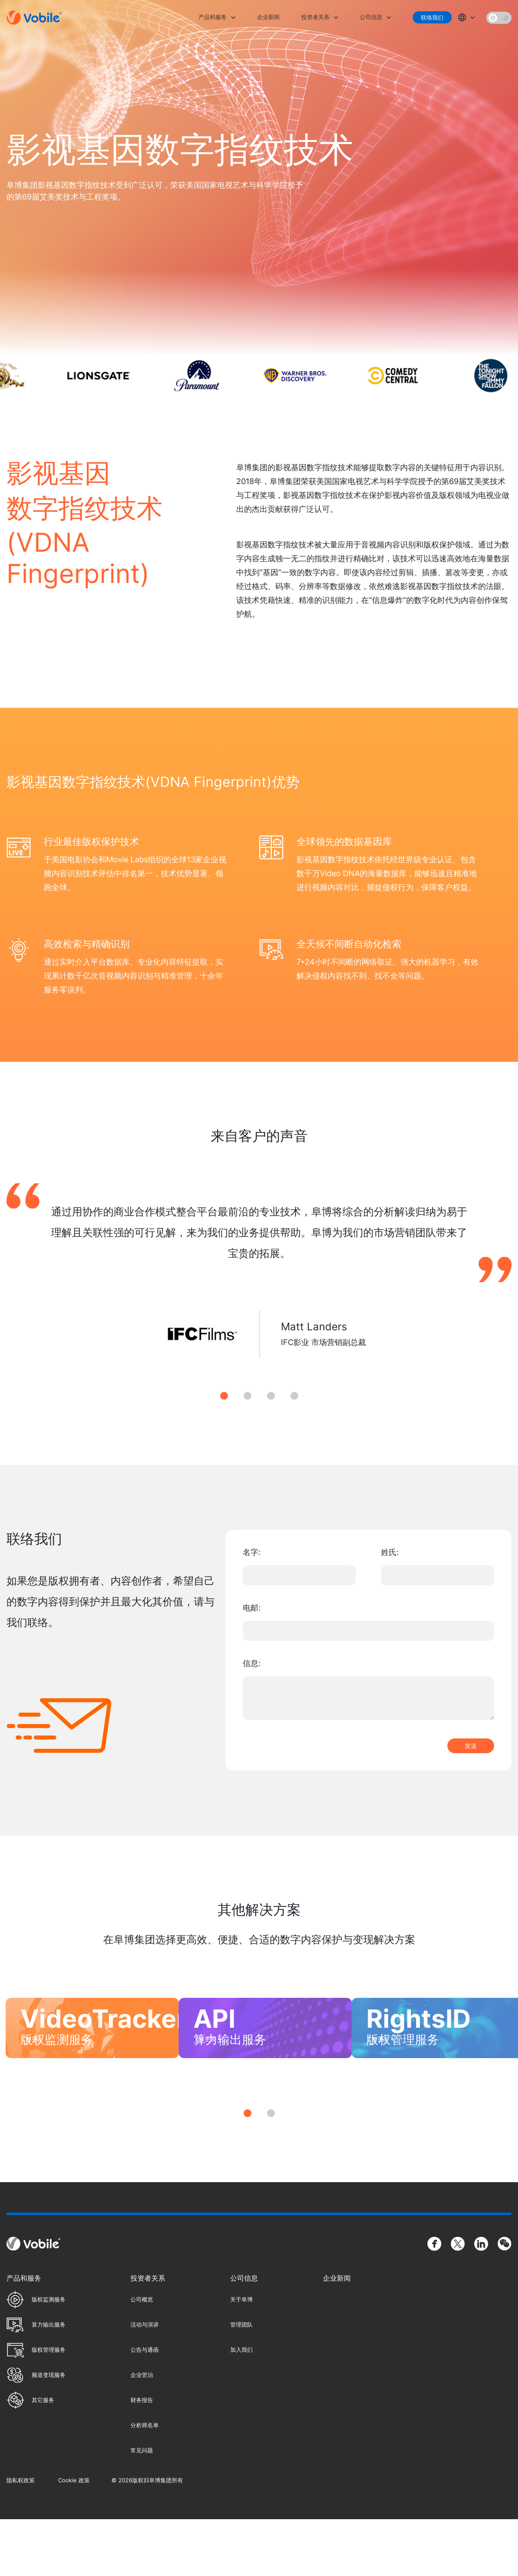 The image size is (518, 2576). I want to click on 企业新闻, so click(268, 16).